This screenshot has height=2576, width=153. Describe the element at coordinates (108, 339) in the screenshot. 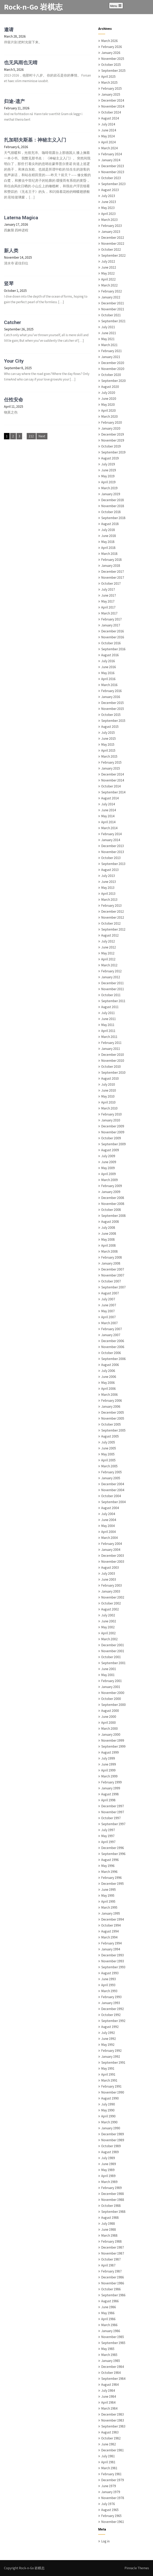

I see `May 2021` at that location.